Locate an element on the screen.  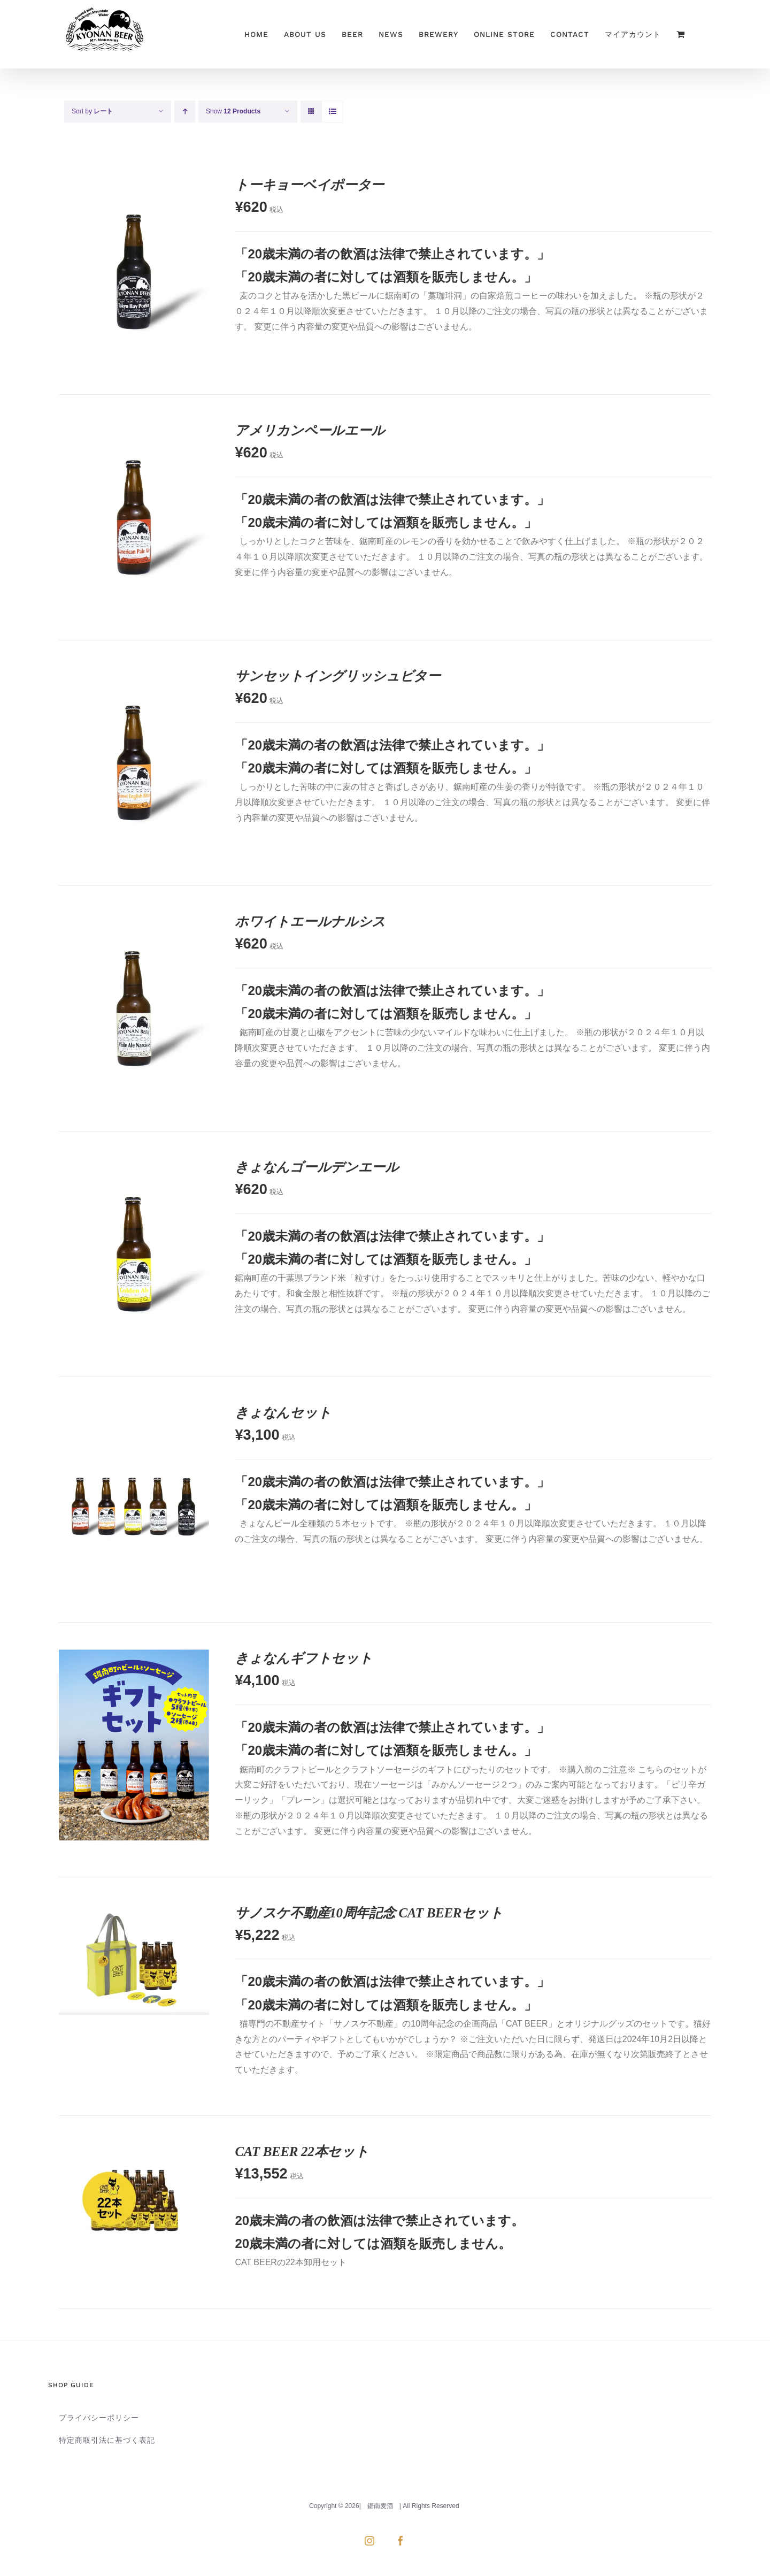
CAT BEER 22本セット is located at coordinates (301, 2151).